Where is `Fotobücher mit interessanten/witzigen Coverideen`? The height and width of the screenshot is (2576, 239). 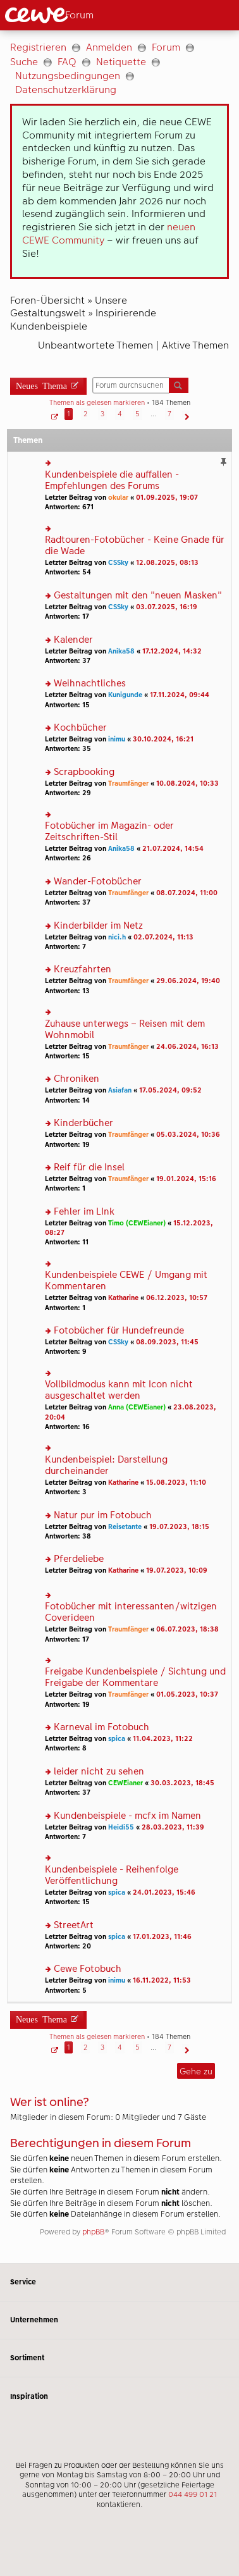
Fotobücher mit interessanten/witzigen Coverideen is located at coordinates (131, 1612).